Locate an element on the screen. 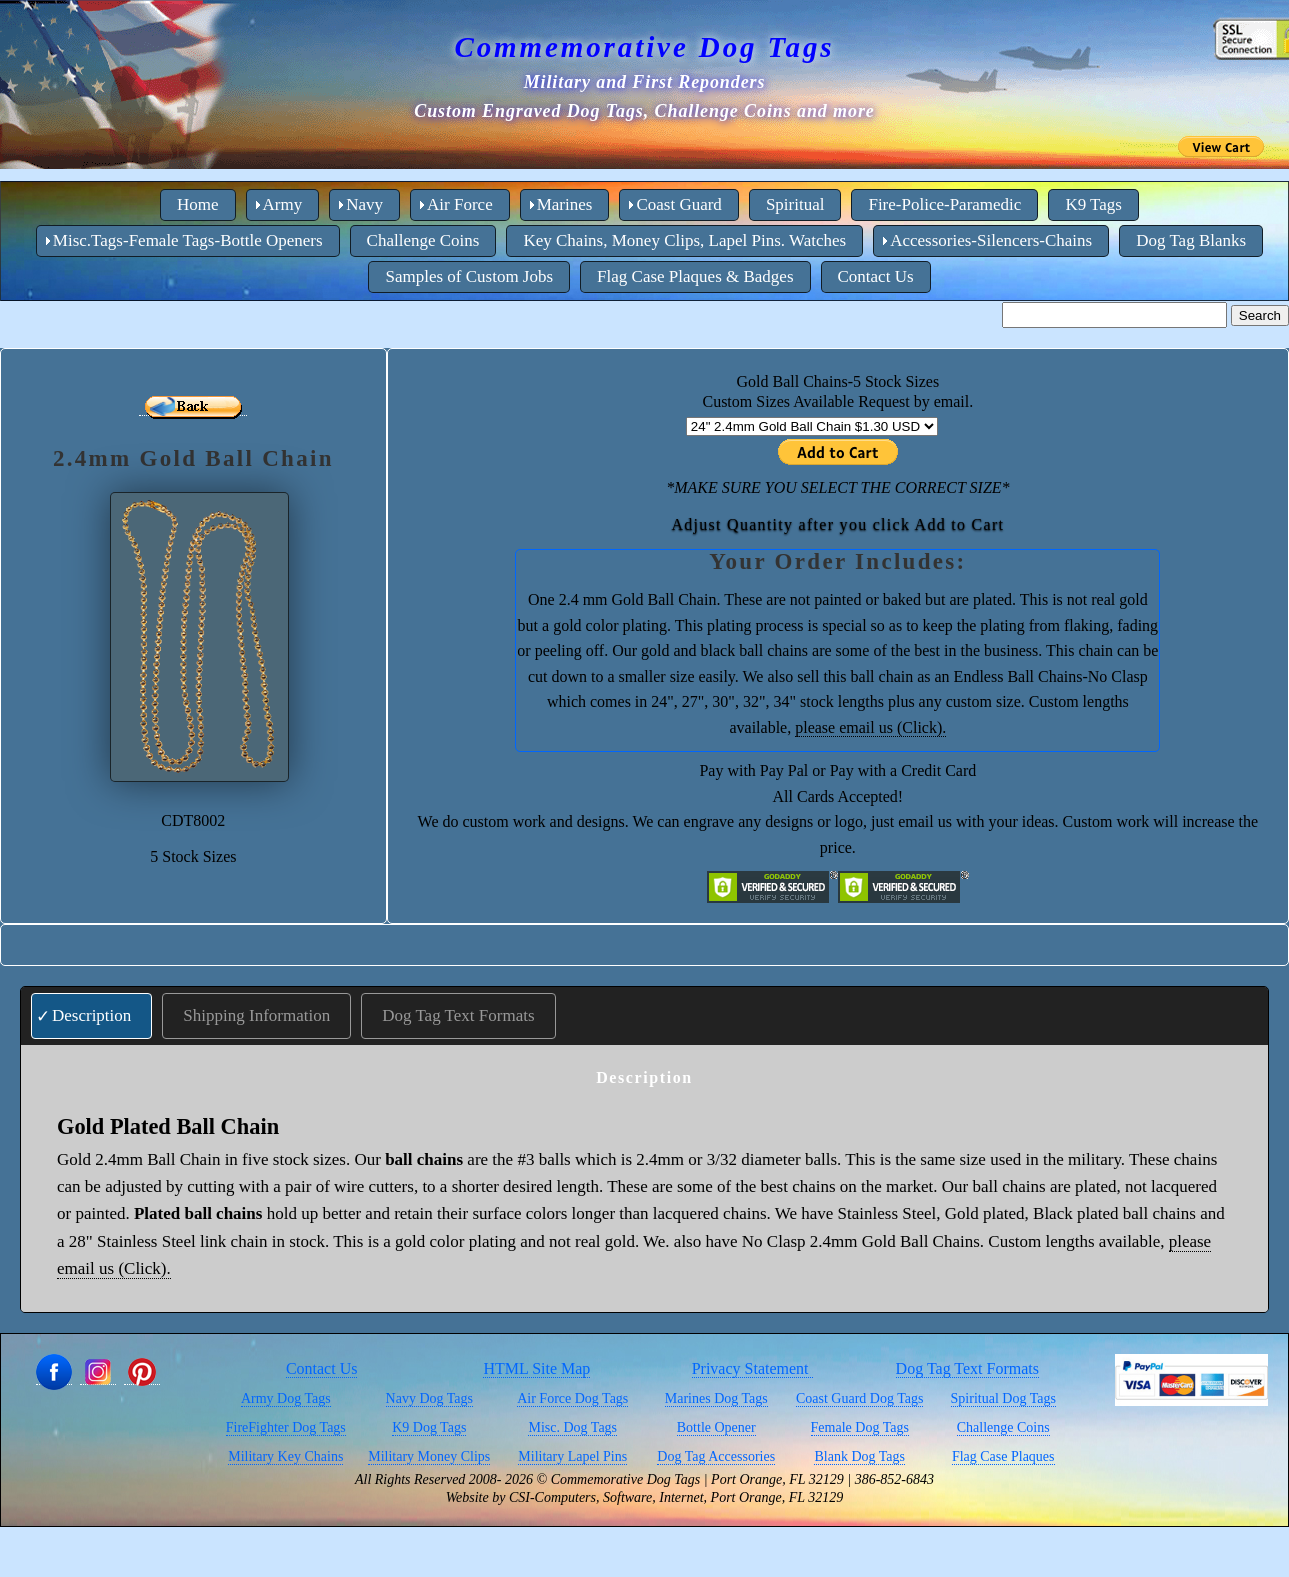 The width and height of the screenshot is (1289, 1577). Challenge Coins [menuitem] is located at coordinates (423, 240).